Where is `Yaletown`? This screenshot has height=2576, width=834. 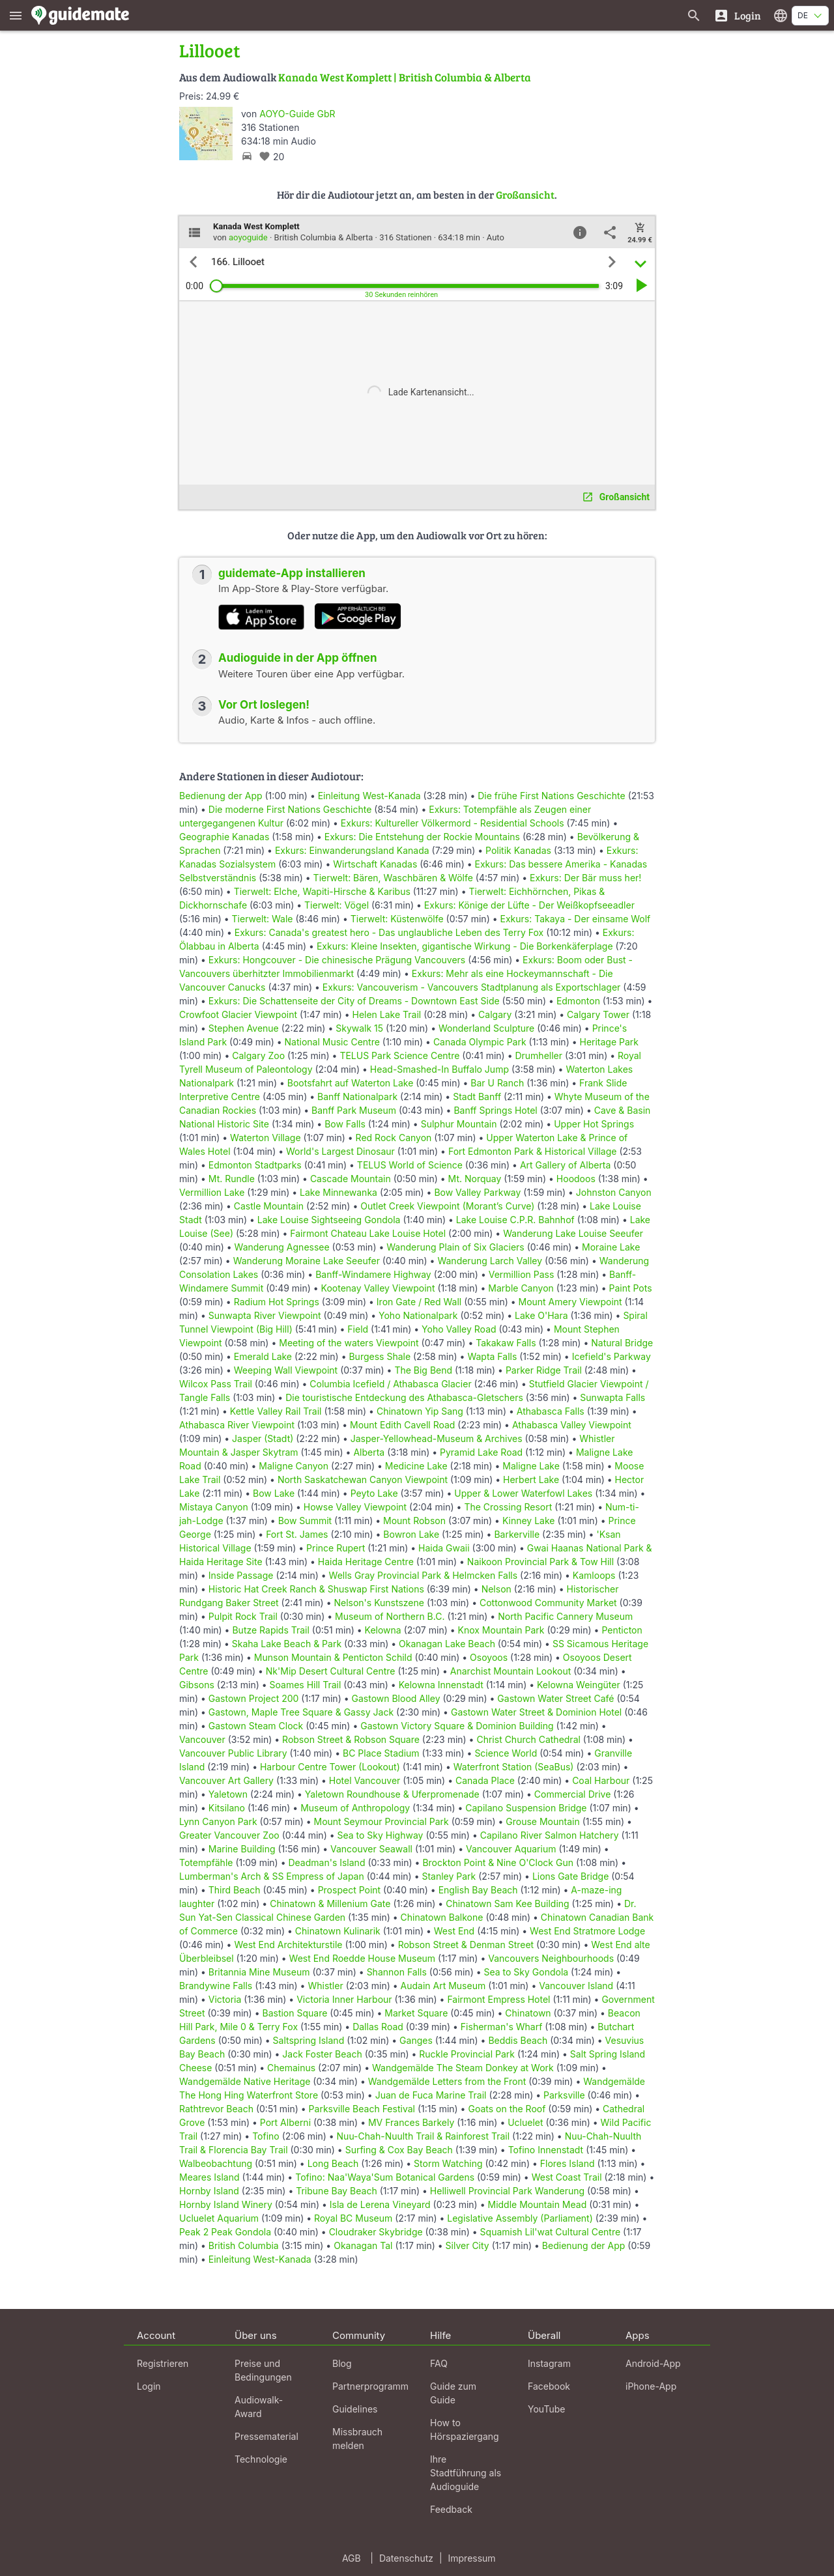 Yaletown is located at coordinates (228, 1794).